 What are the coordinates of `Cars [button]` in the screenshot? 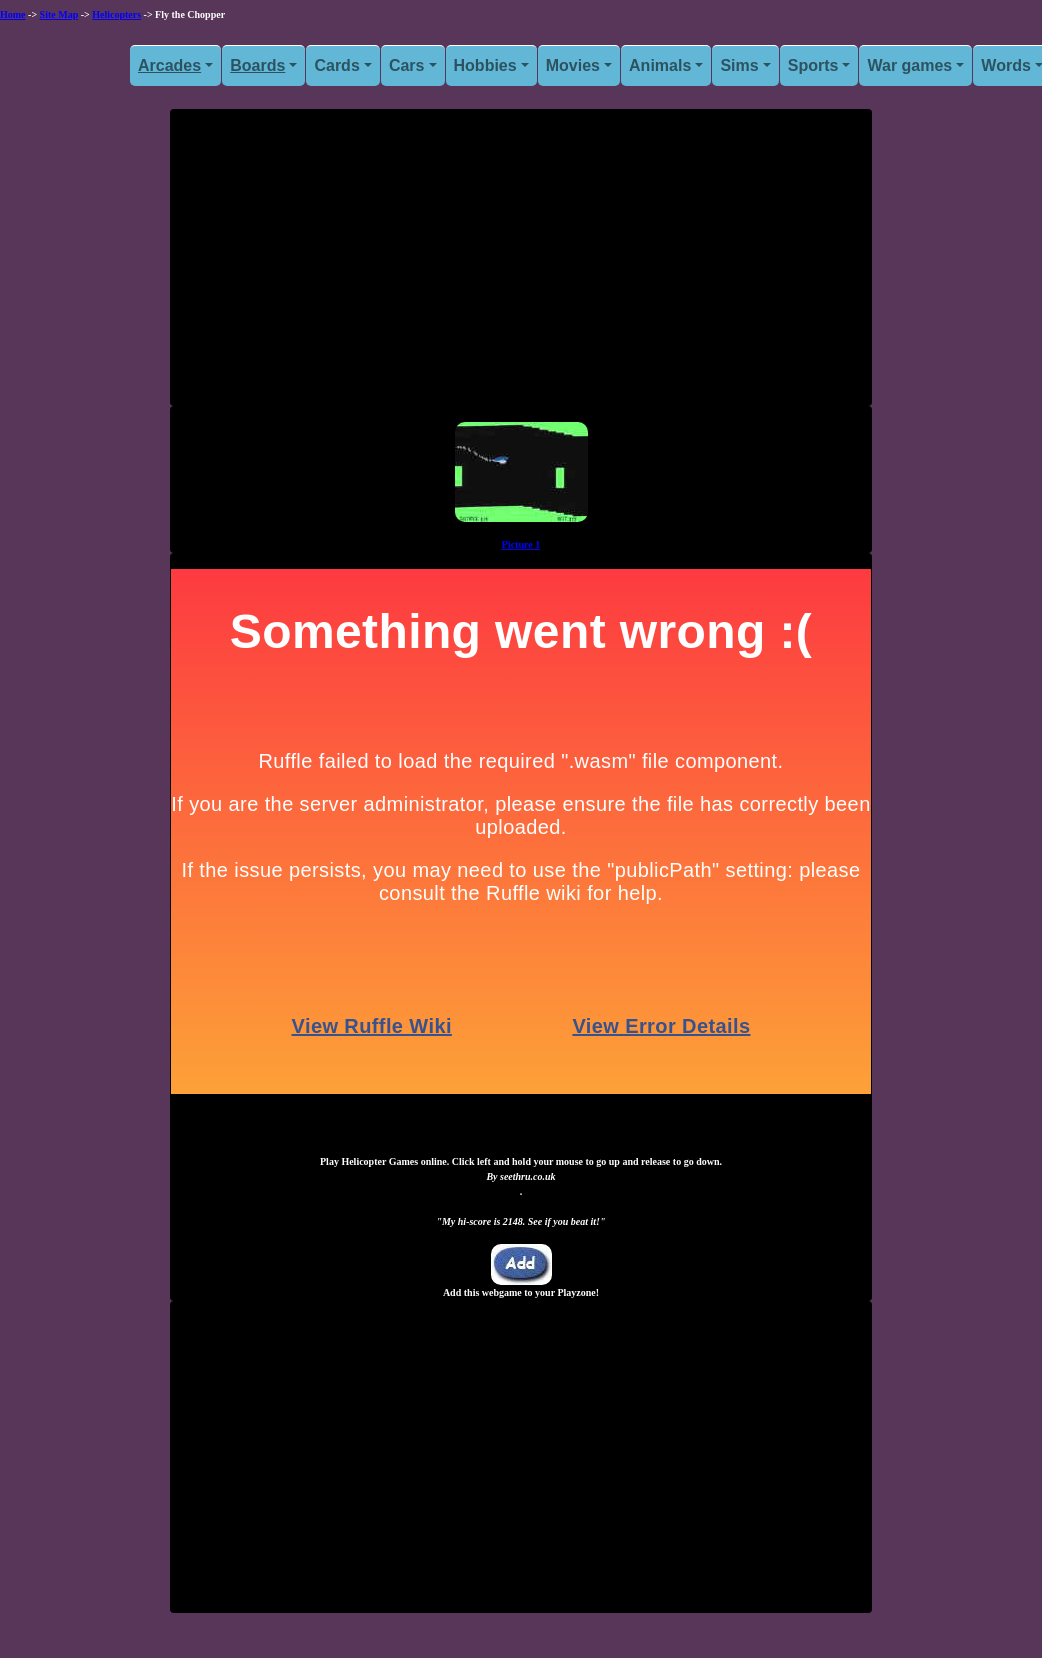 It's located at (407, 65).